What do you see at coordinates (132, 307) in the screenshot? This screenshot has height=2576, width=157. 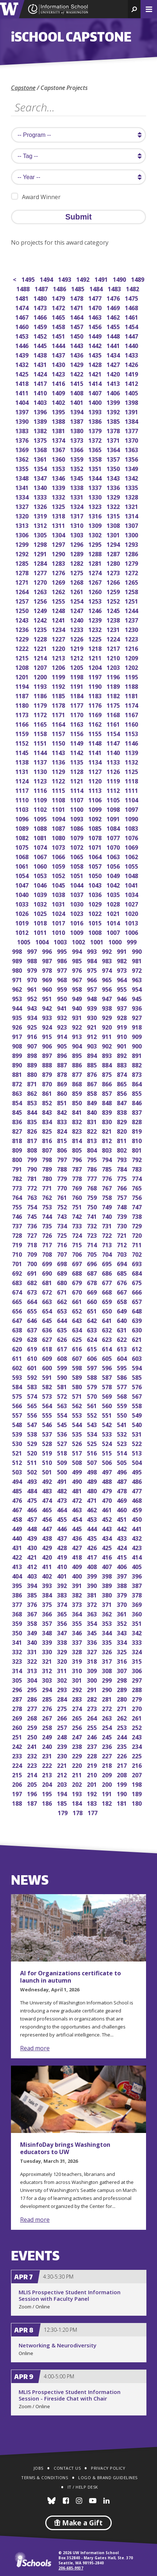 I see `1468` at bounding box center [132, 307].